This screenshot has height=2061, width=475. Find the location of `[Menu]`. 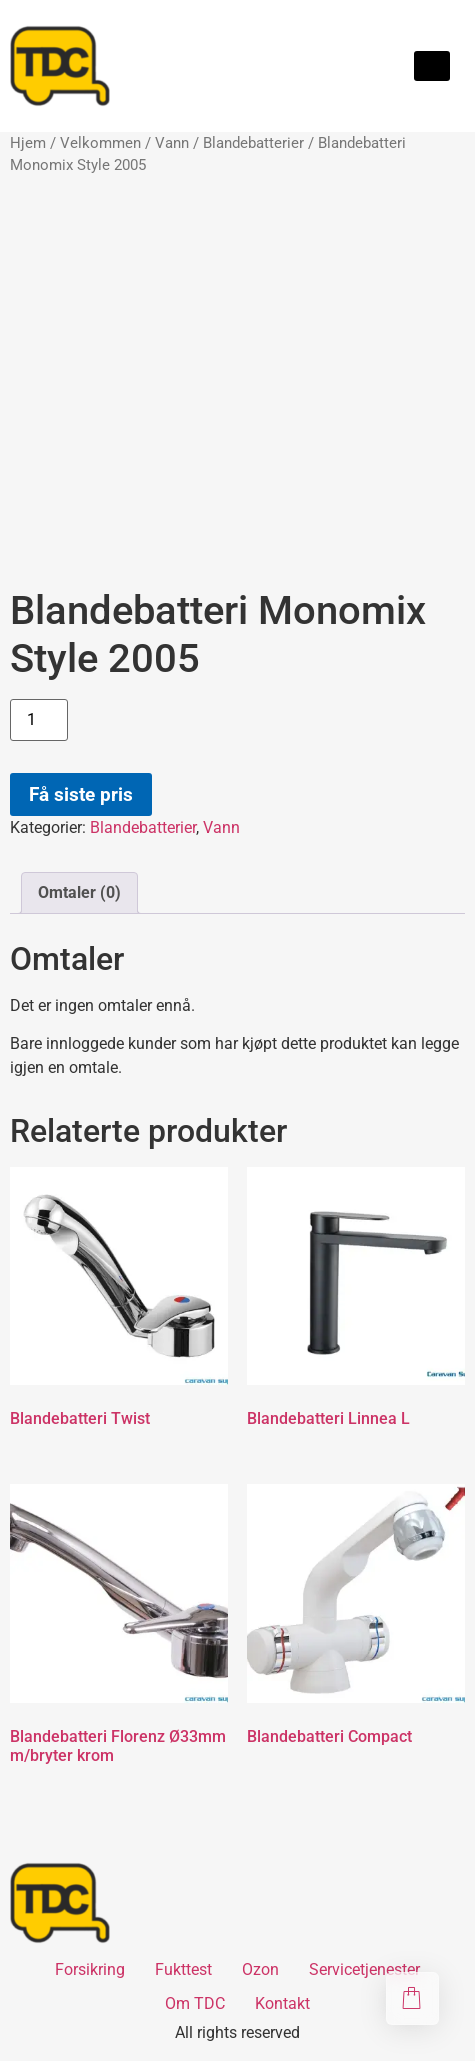

[Menu] is located at coordinates (432, 66).